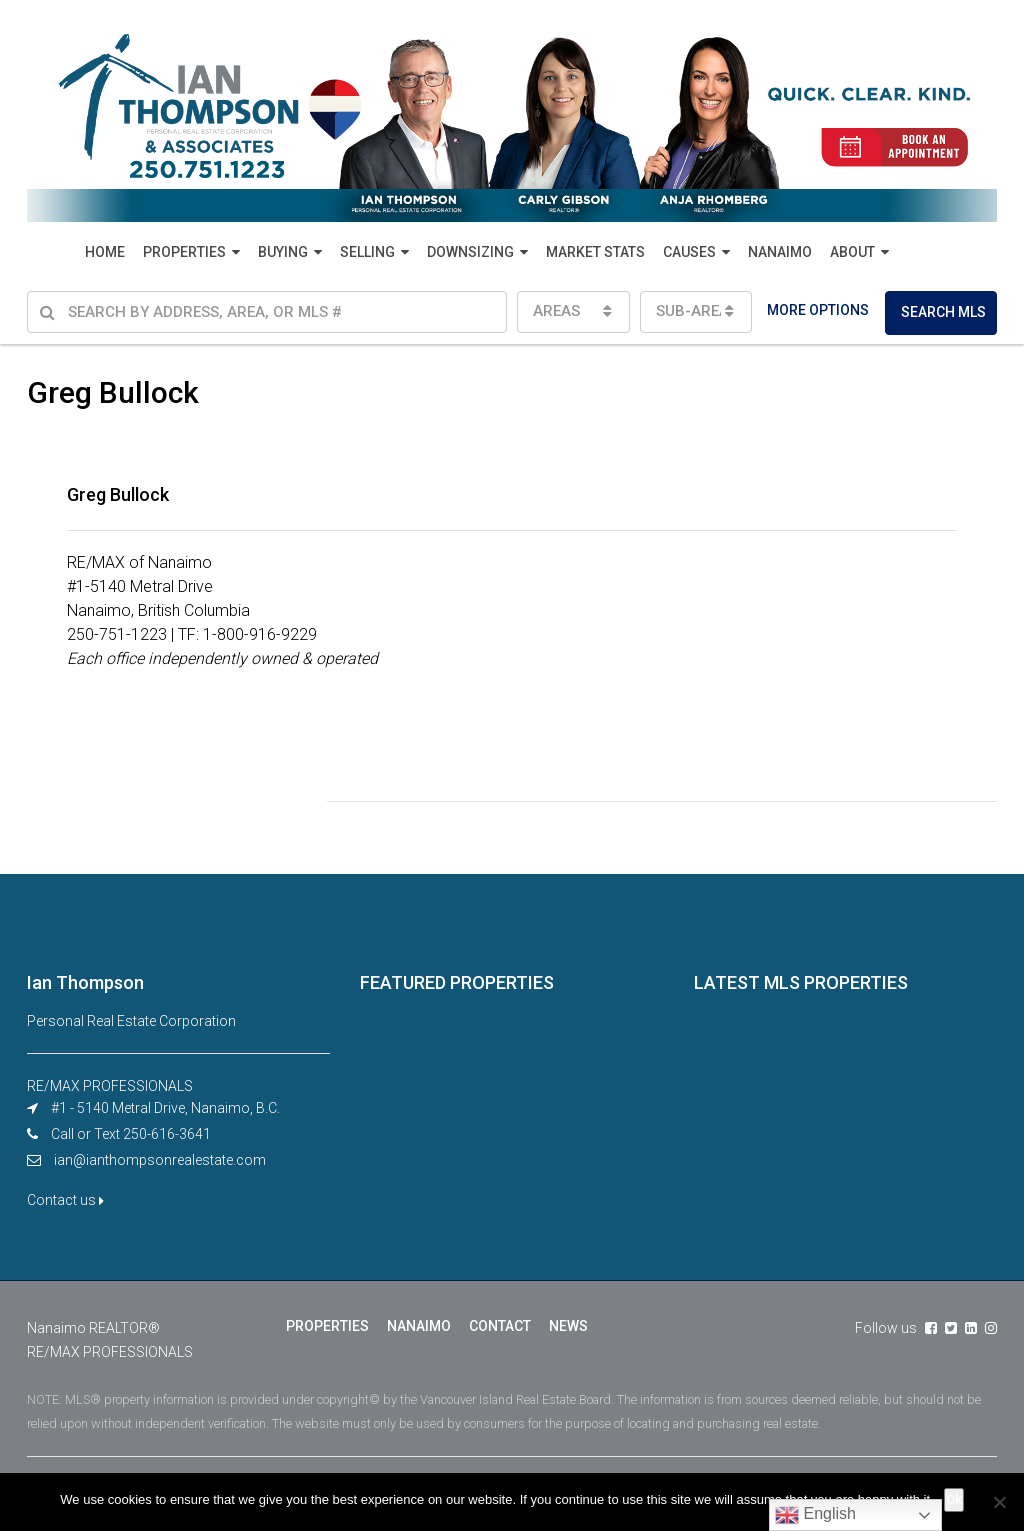 The width and height of the screenshot is (1024, 1531). I want to click on ian@ianthompsonrealestate.com, so click(160, 1160).